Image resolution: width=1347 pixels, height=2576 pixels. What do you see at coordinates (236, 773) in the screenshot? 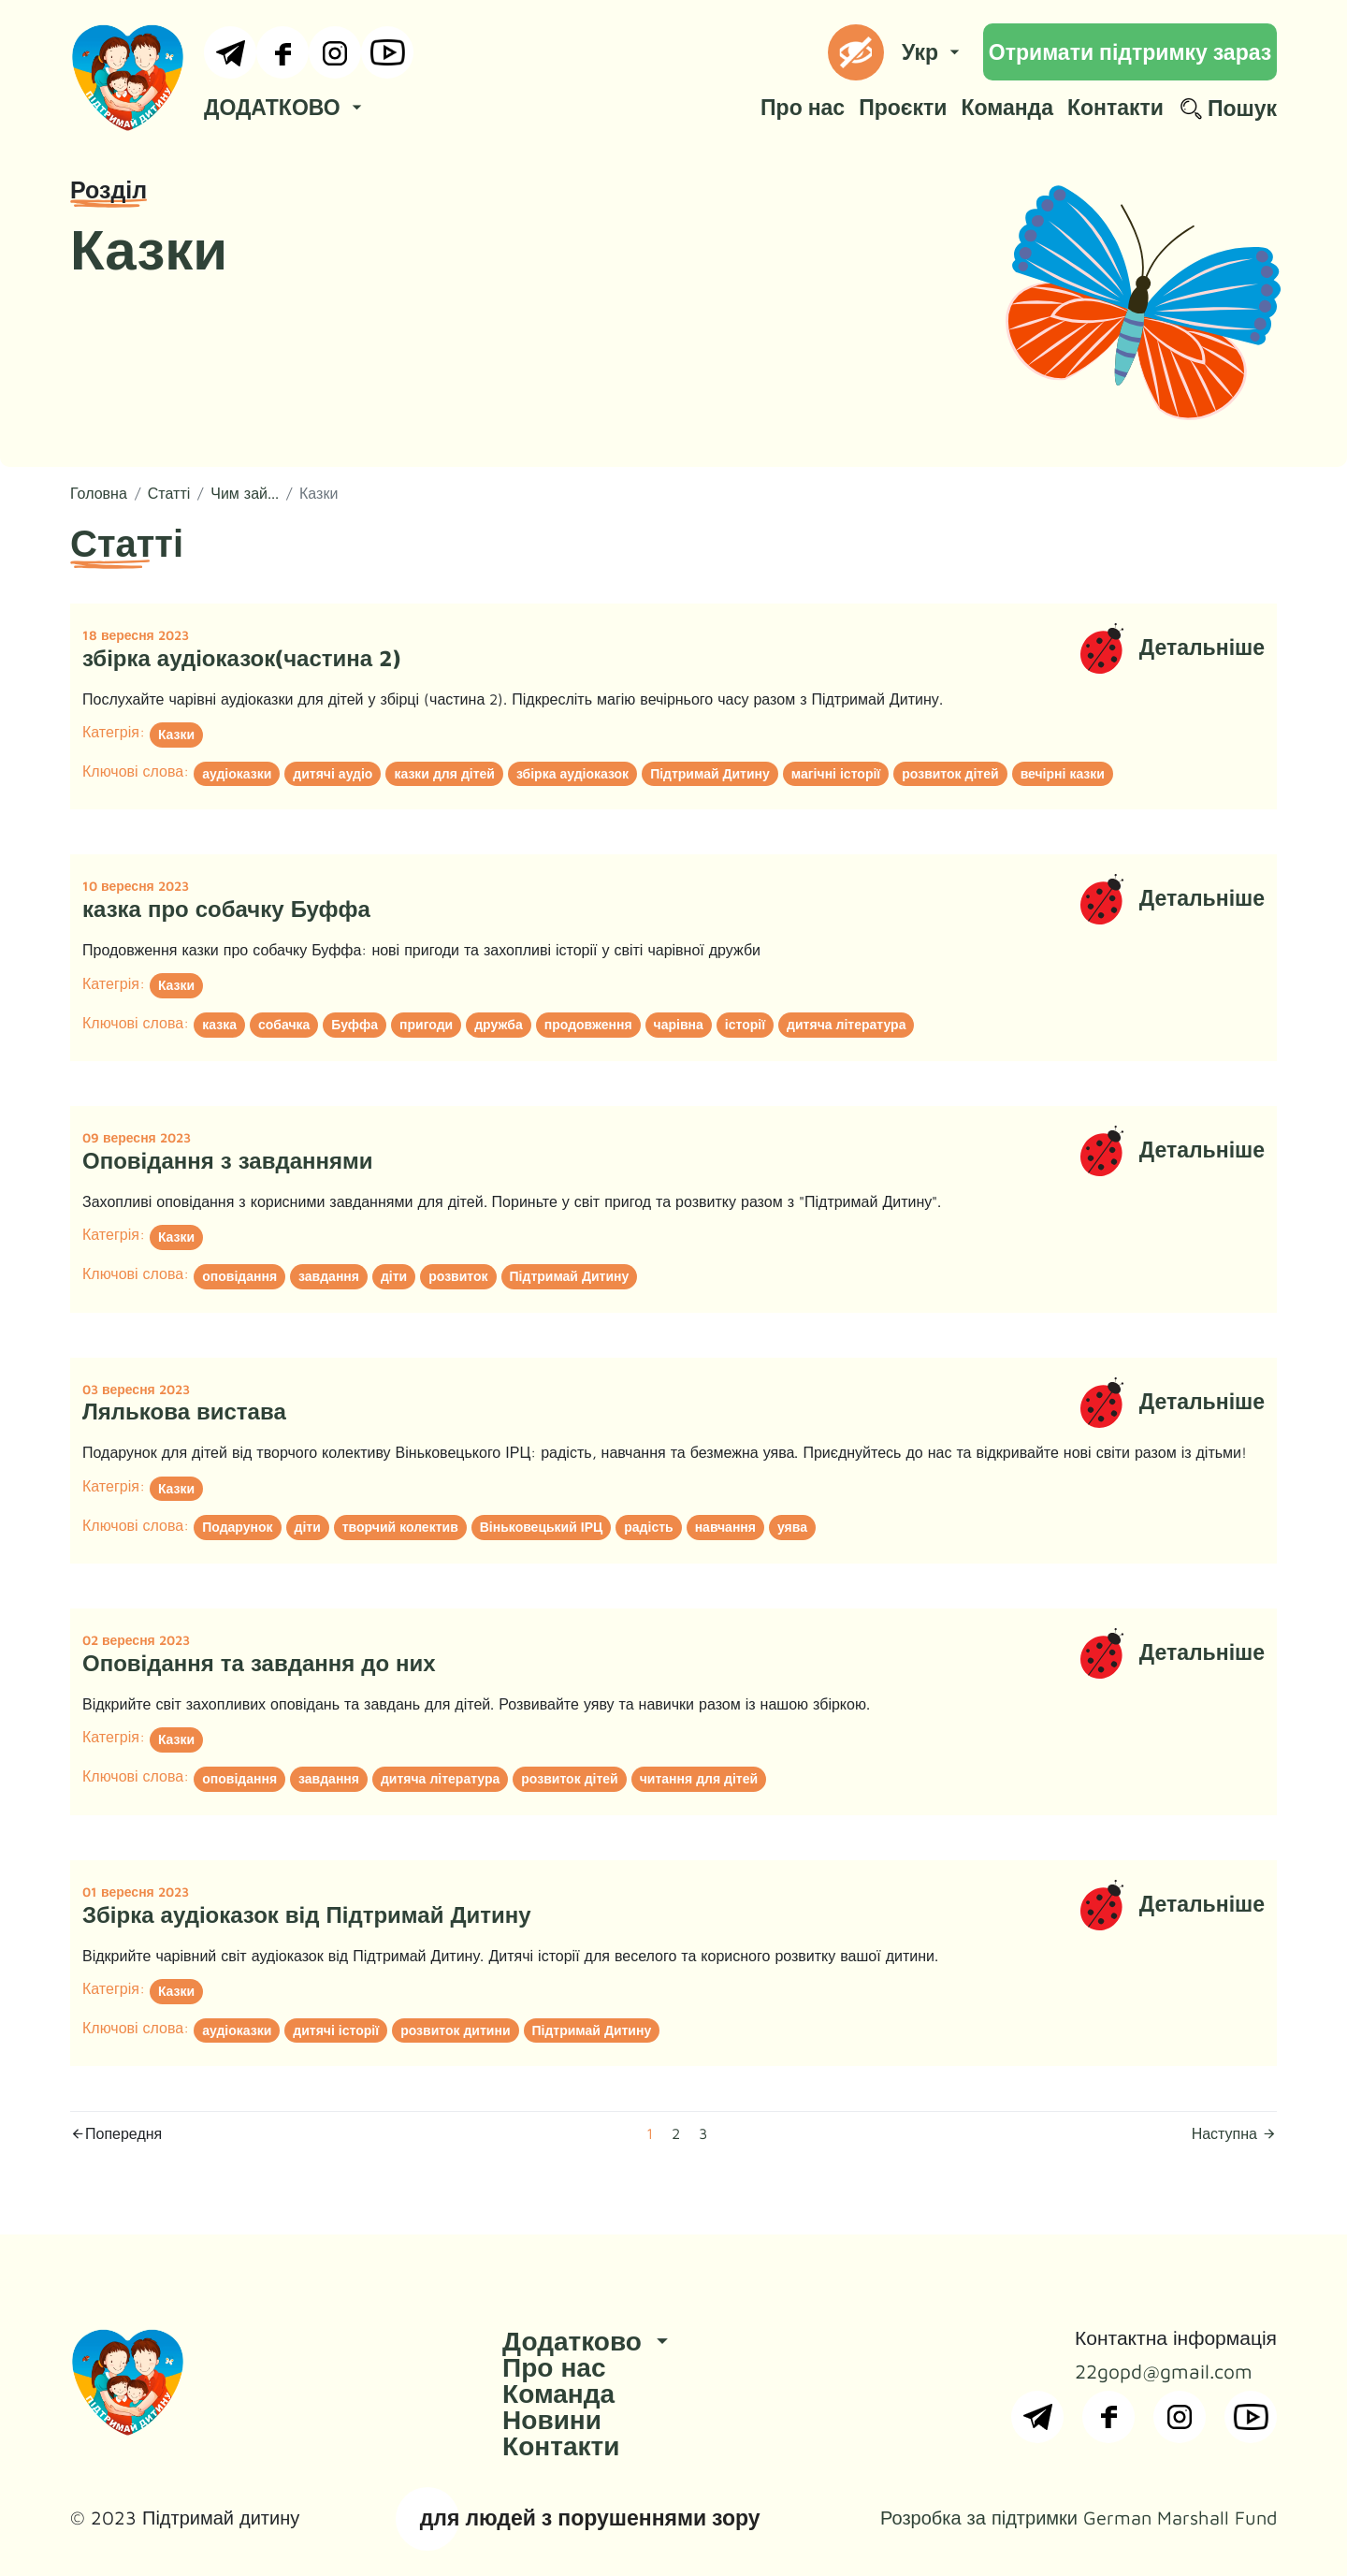
I see `аудіоказки` at bounding box center [236, 773].